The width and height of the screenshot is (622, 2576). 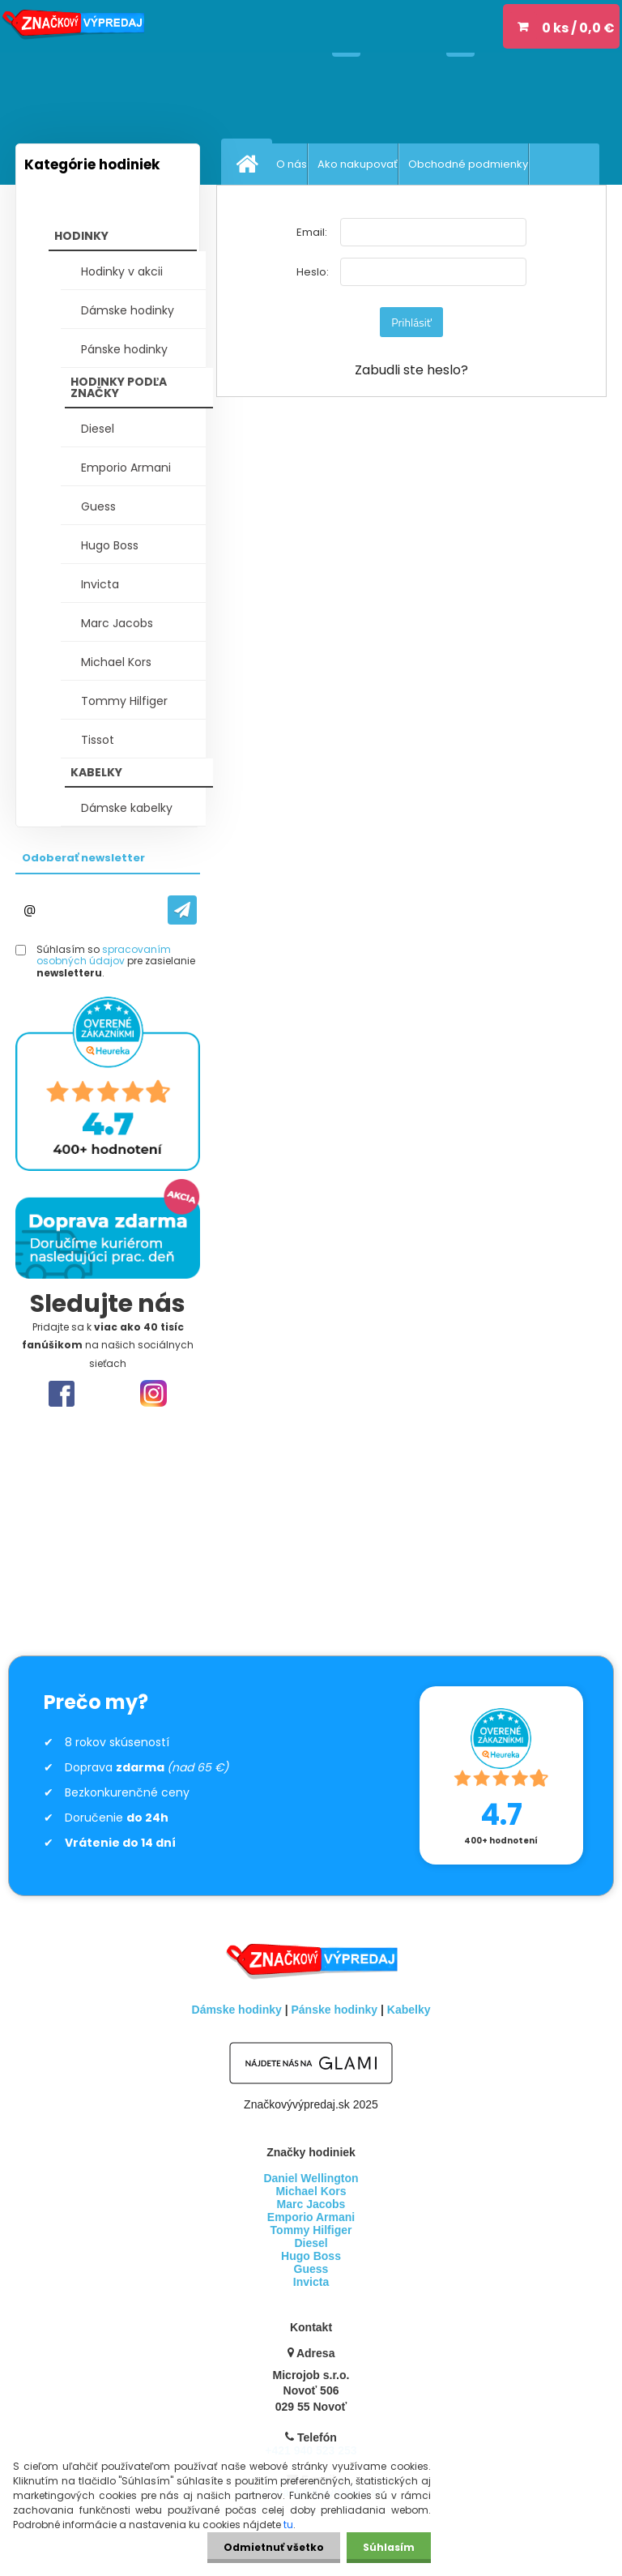 What do you see at coordinates (100, 584) in the screenshot?
I see `Invicta` at bounding box center [100, 584].